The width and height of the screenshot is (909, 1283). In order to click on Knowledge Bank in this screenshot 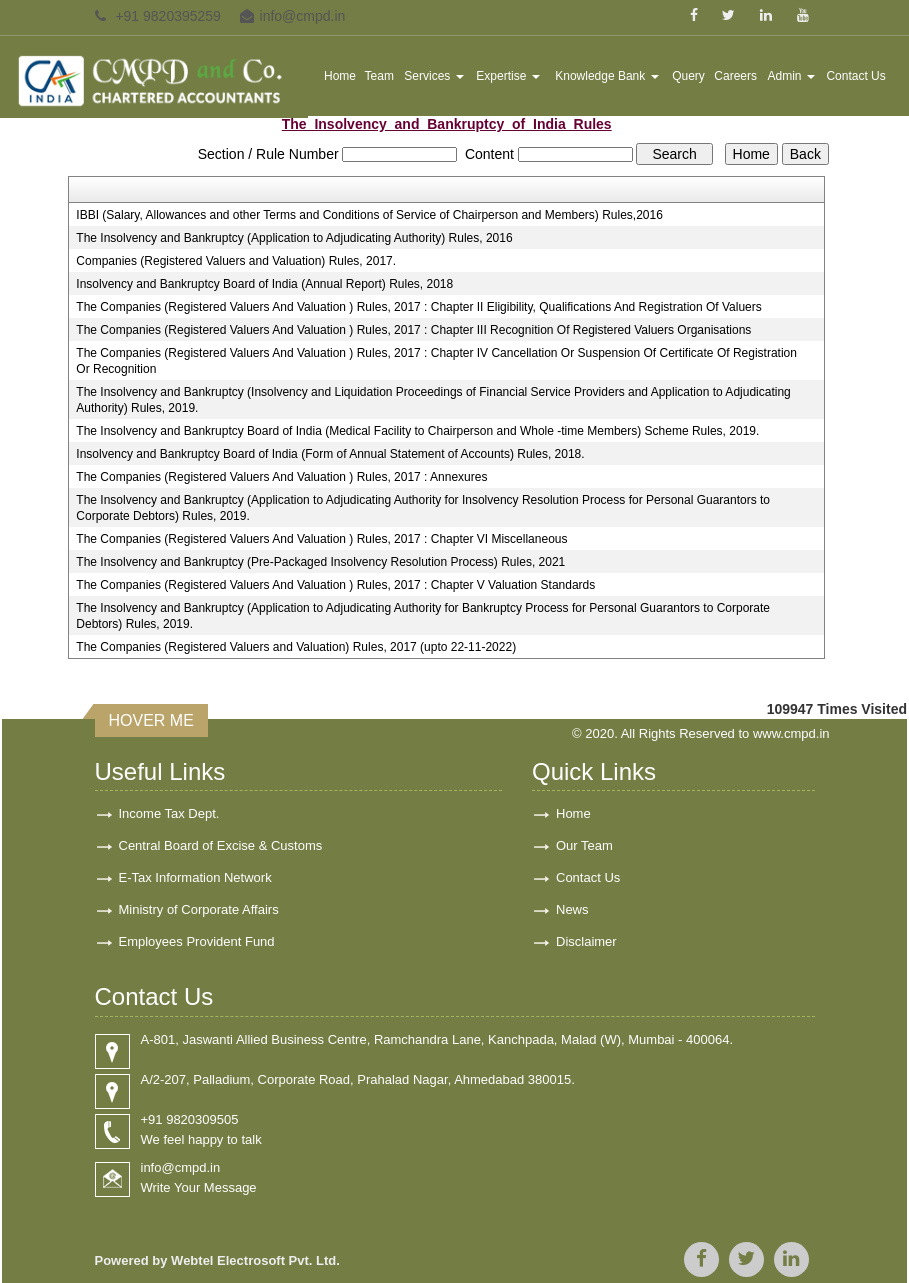, I will do `click(606, 76)`.